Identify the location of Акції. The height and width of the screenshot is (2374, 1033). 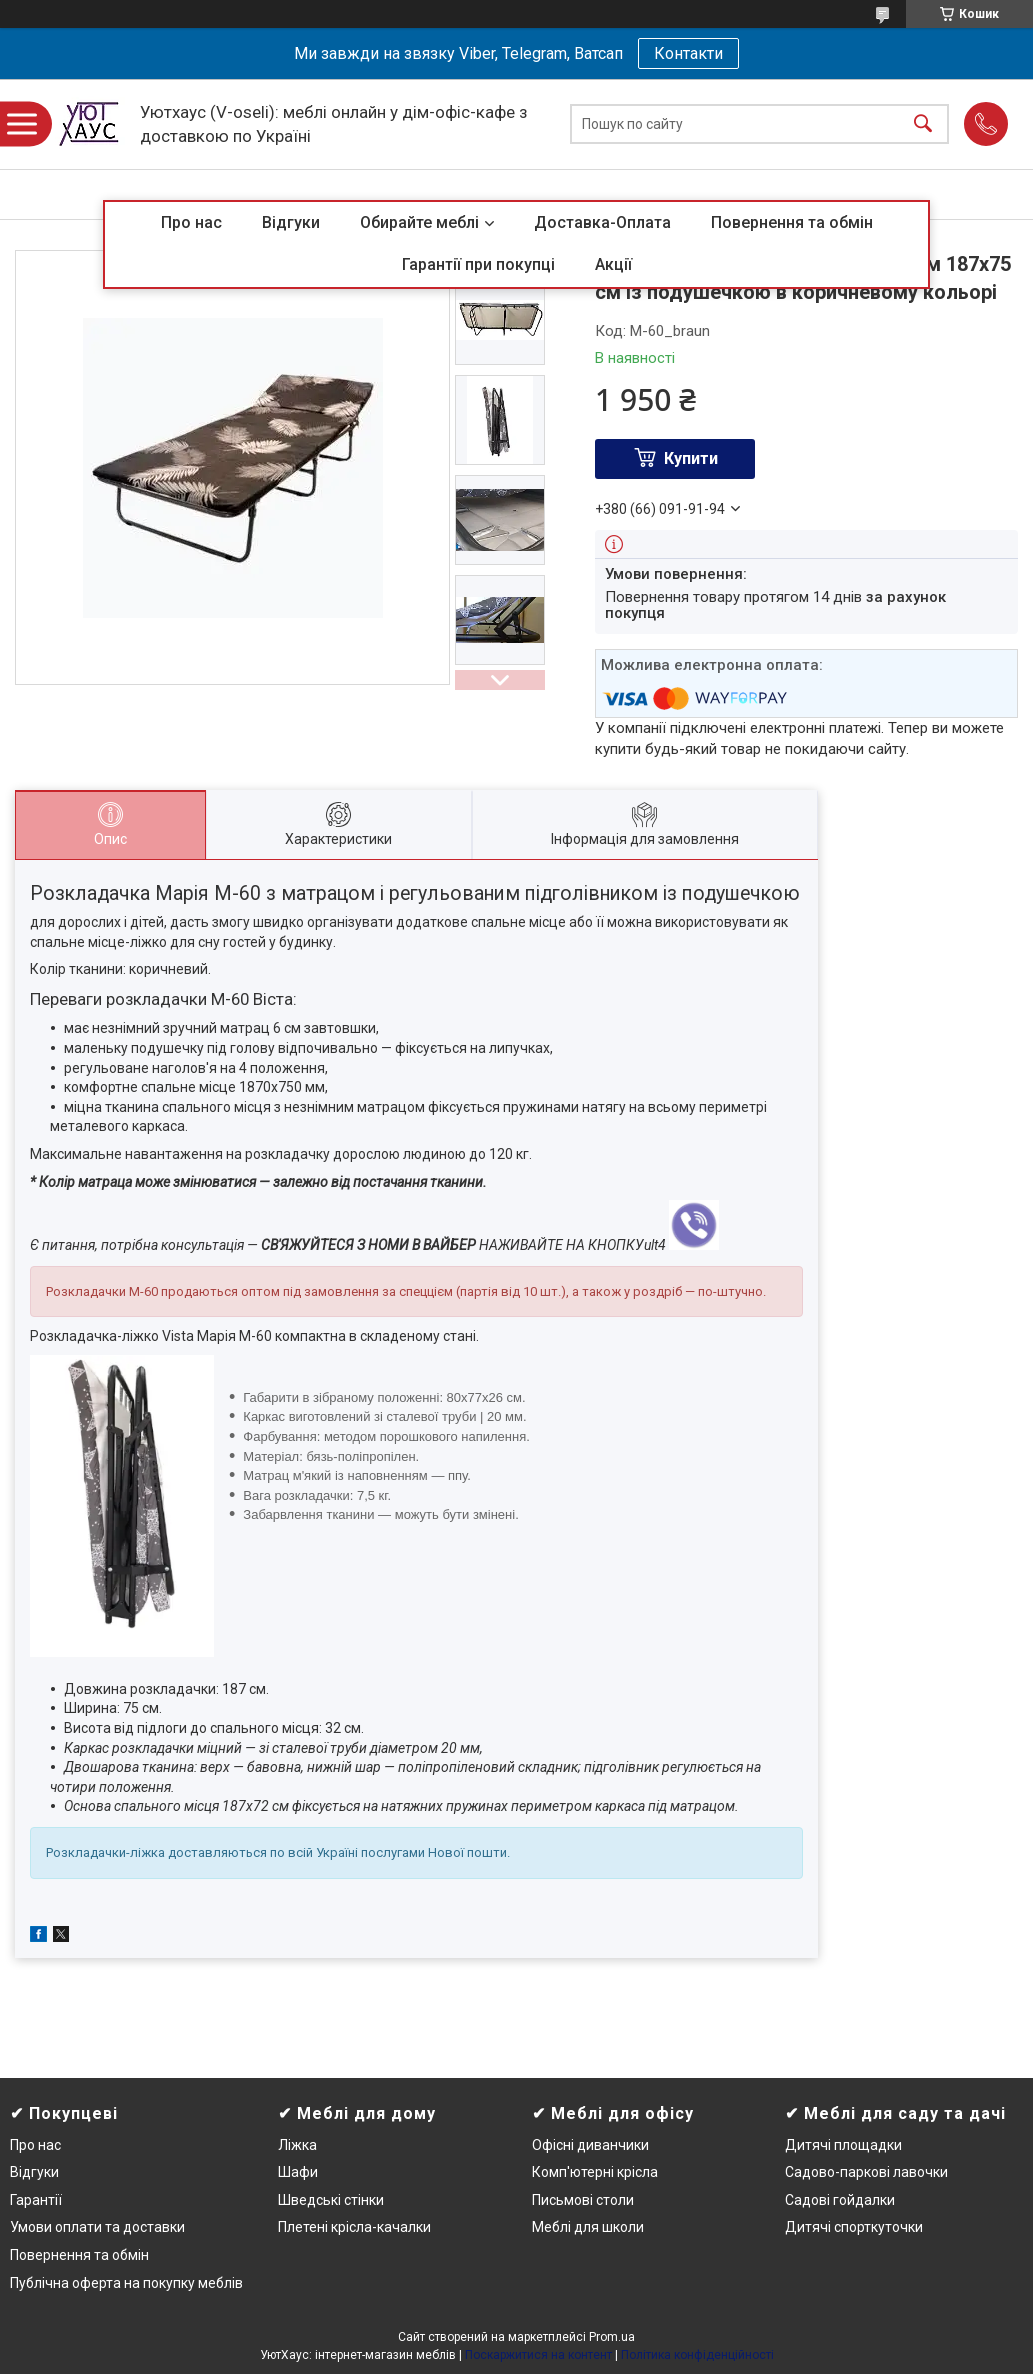
(613, 264).